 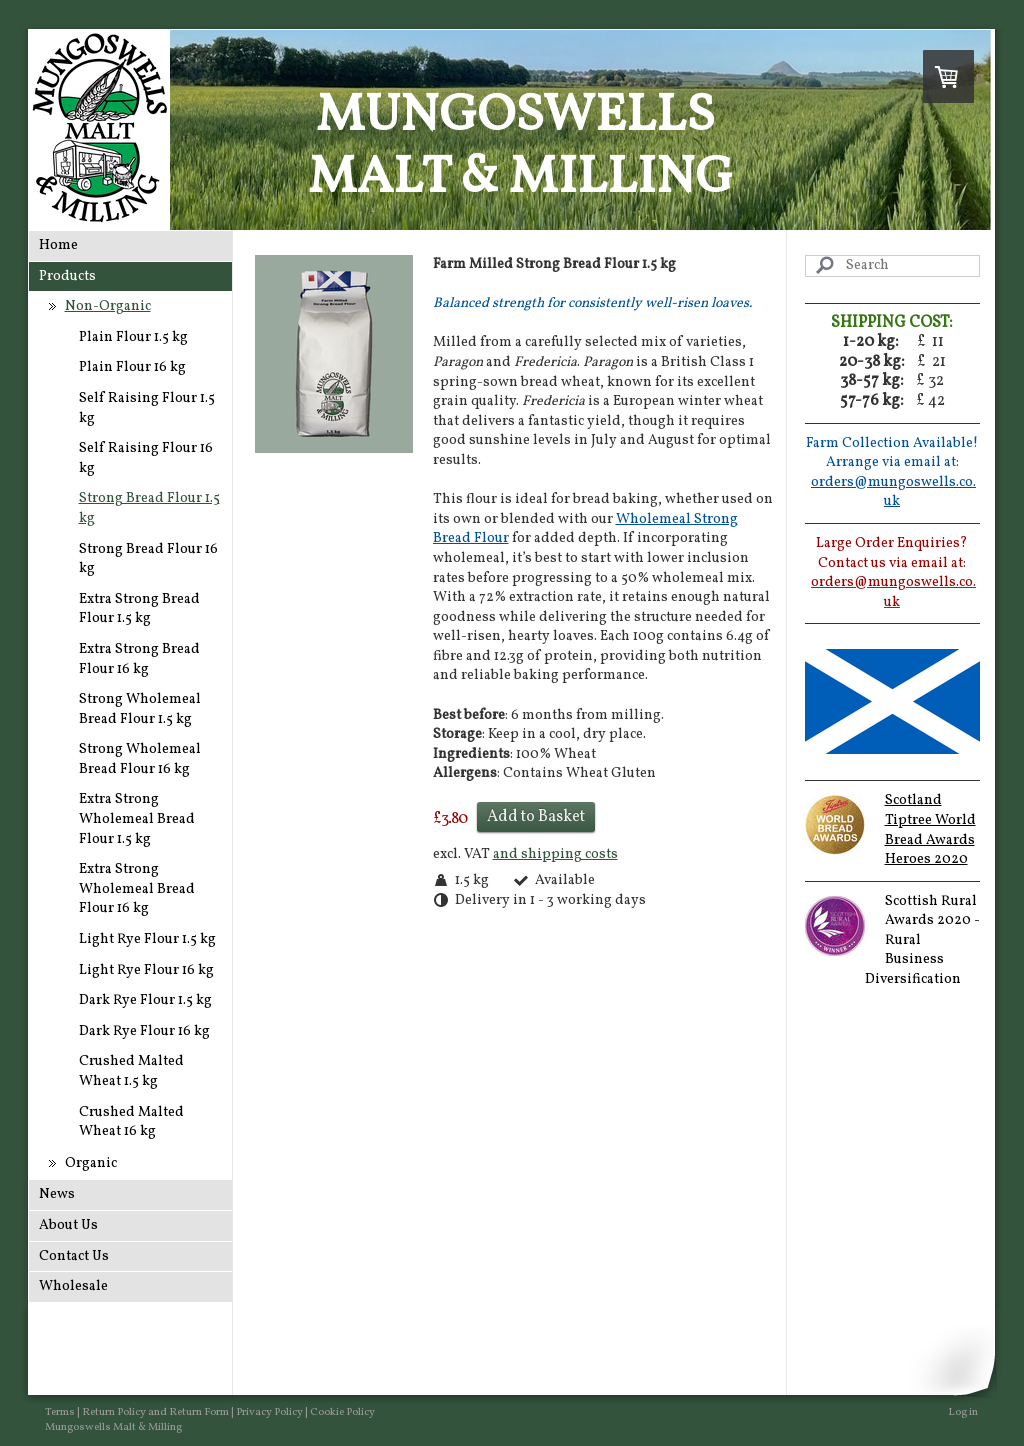 I want to click on Cookie Policy, so click(x=342, y=1412).